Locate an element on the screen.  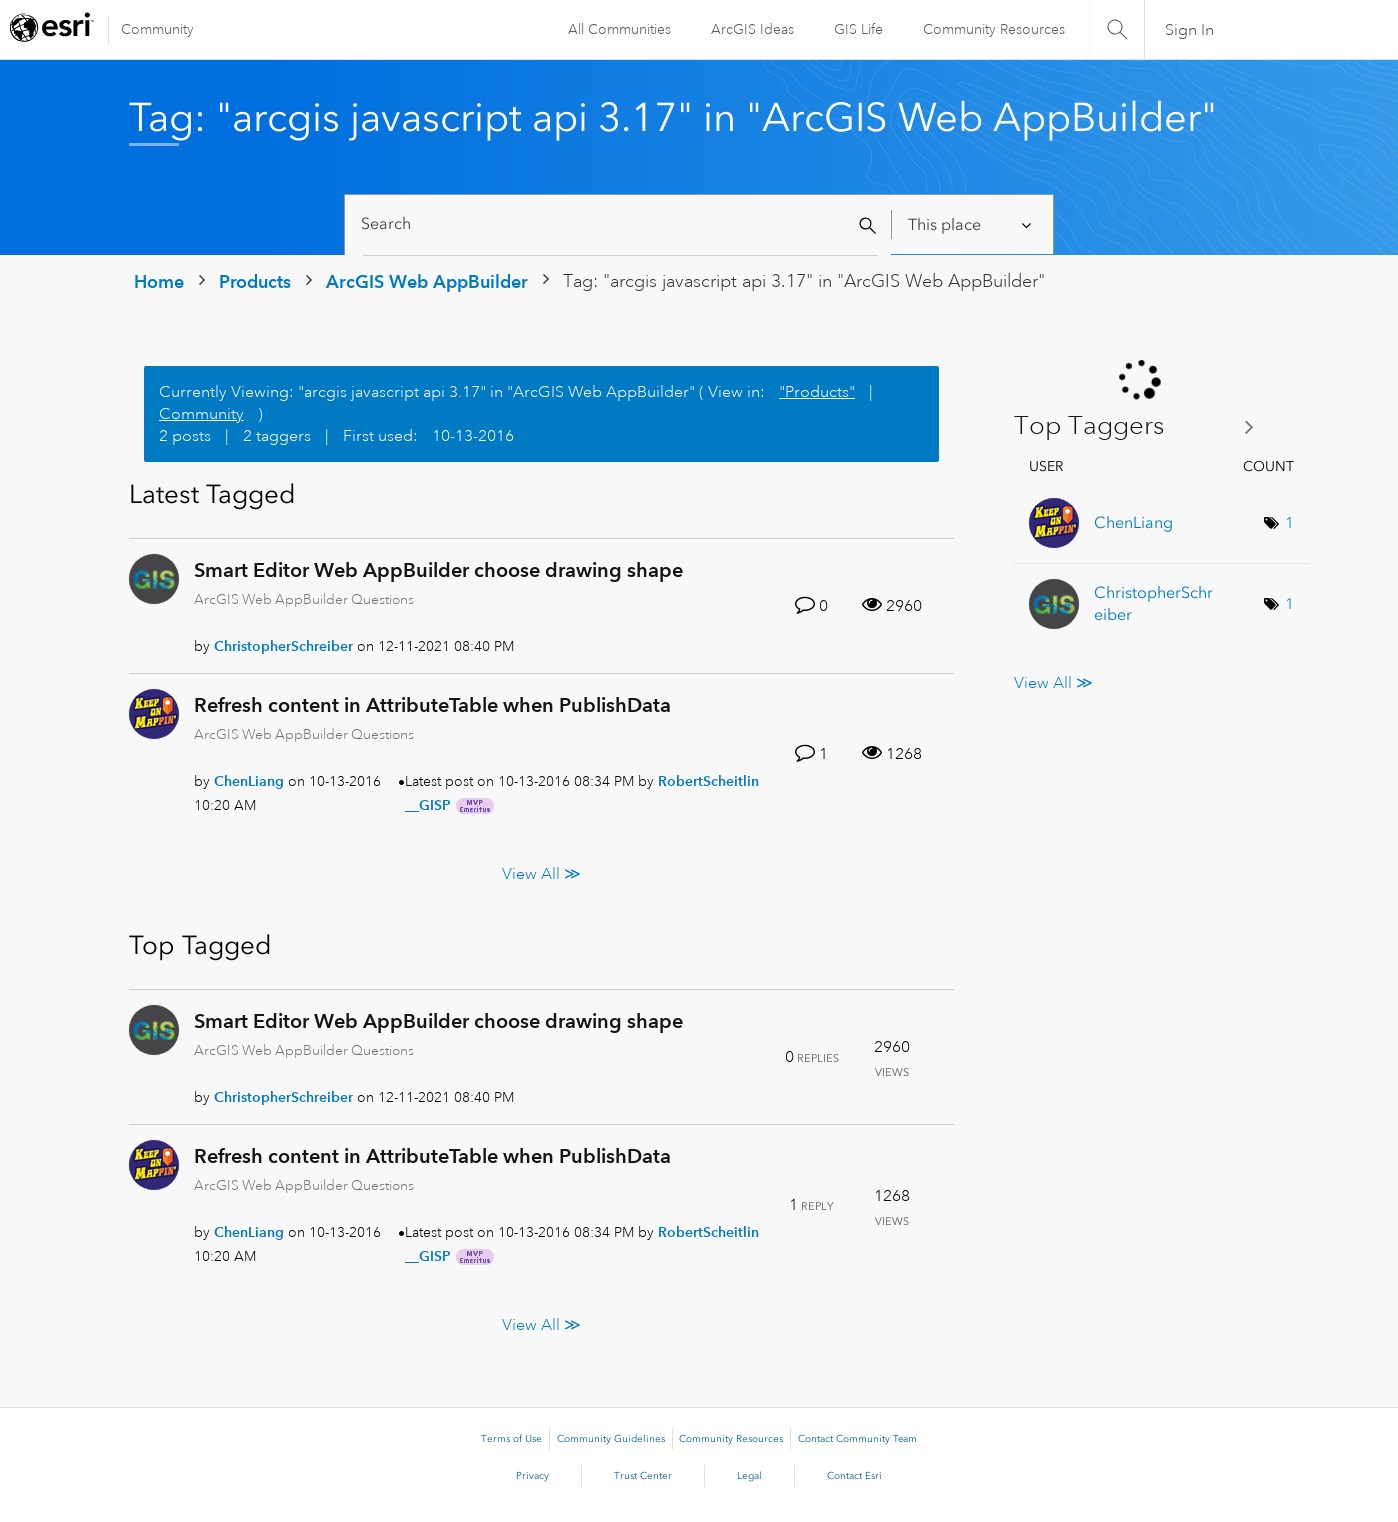
View All ≫ is located at coordinates (541, 873).